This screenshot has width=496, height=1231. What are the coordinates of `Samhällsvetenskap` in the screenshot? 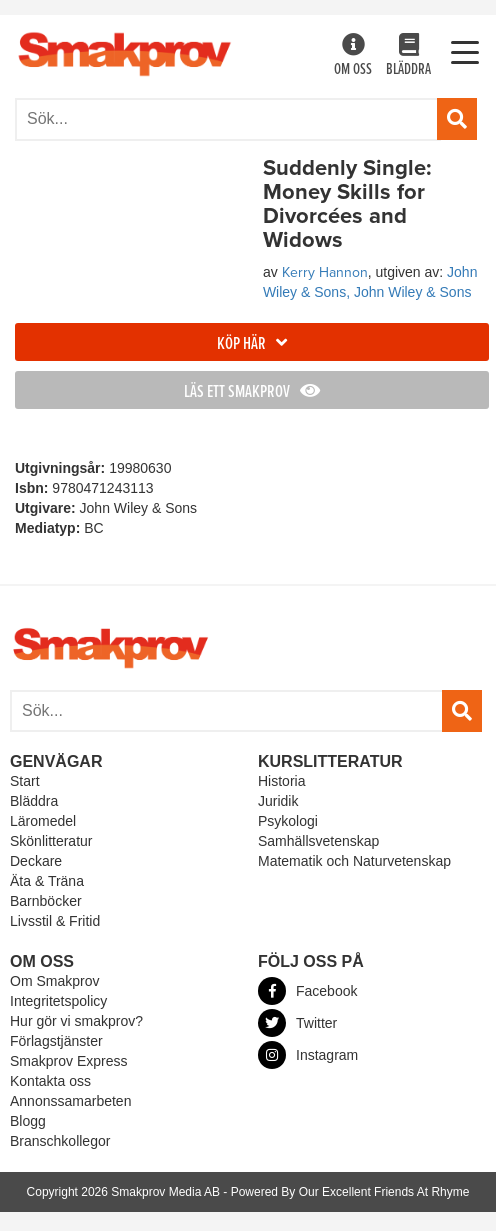 It's located at (318, 841).